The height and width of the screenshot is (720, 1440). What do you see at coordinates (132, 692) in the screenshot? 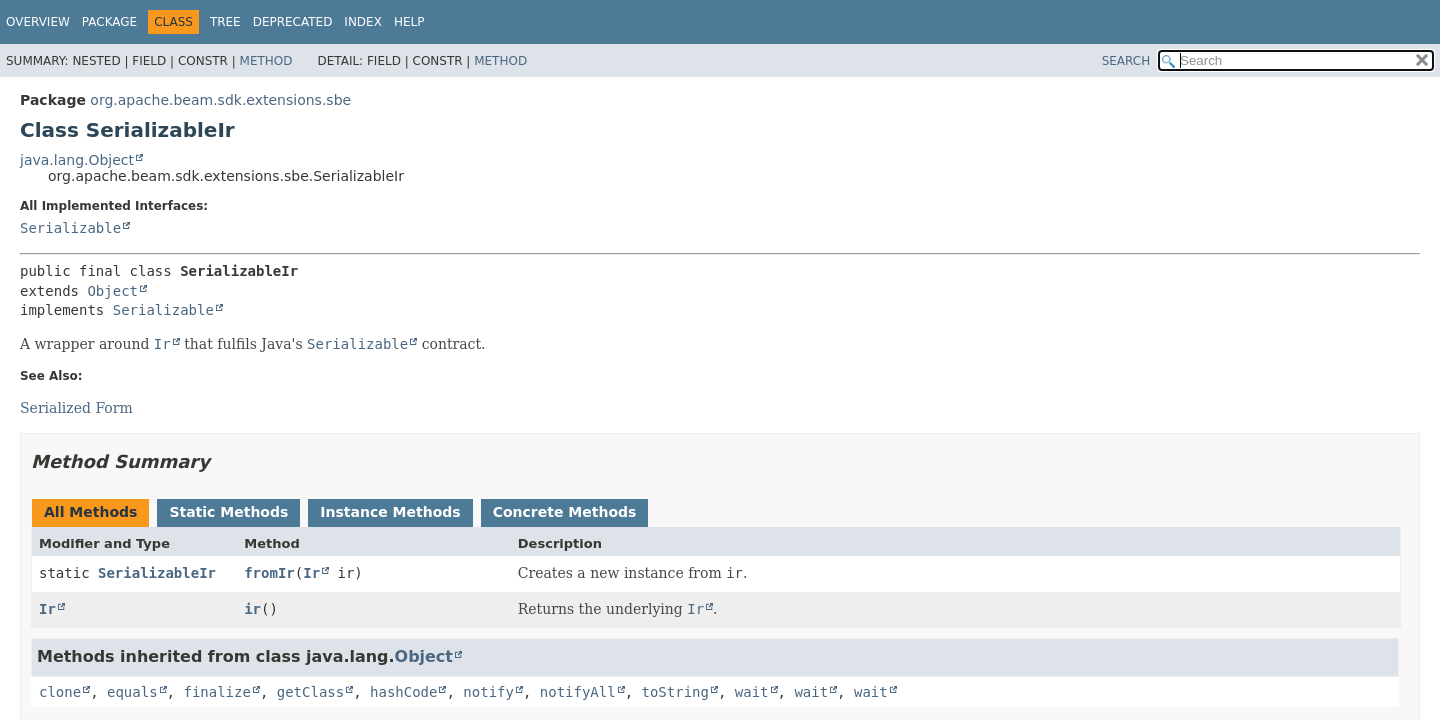
I see `equals` at bounding box center [132, 692].